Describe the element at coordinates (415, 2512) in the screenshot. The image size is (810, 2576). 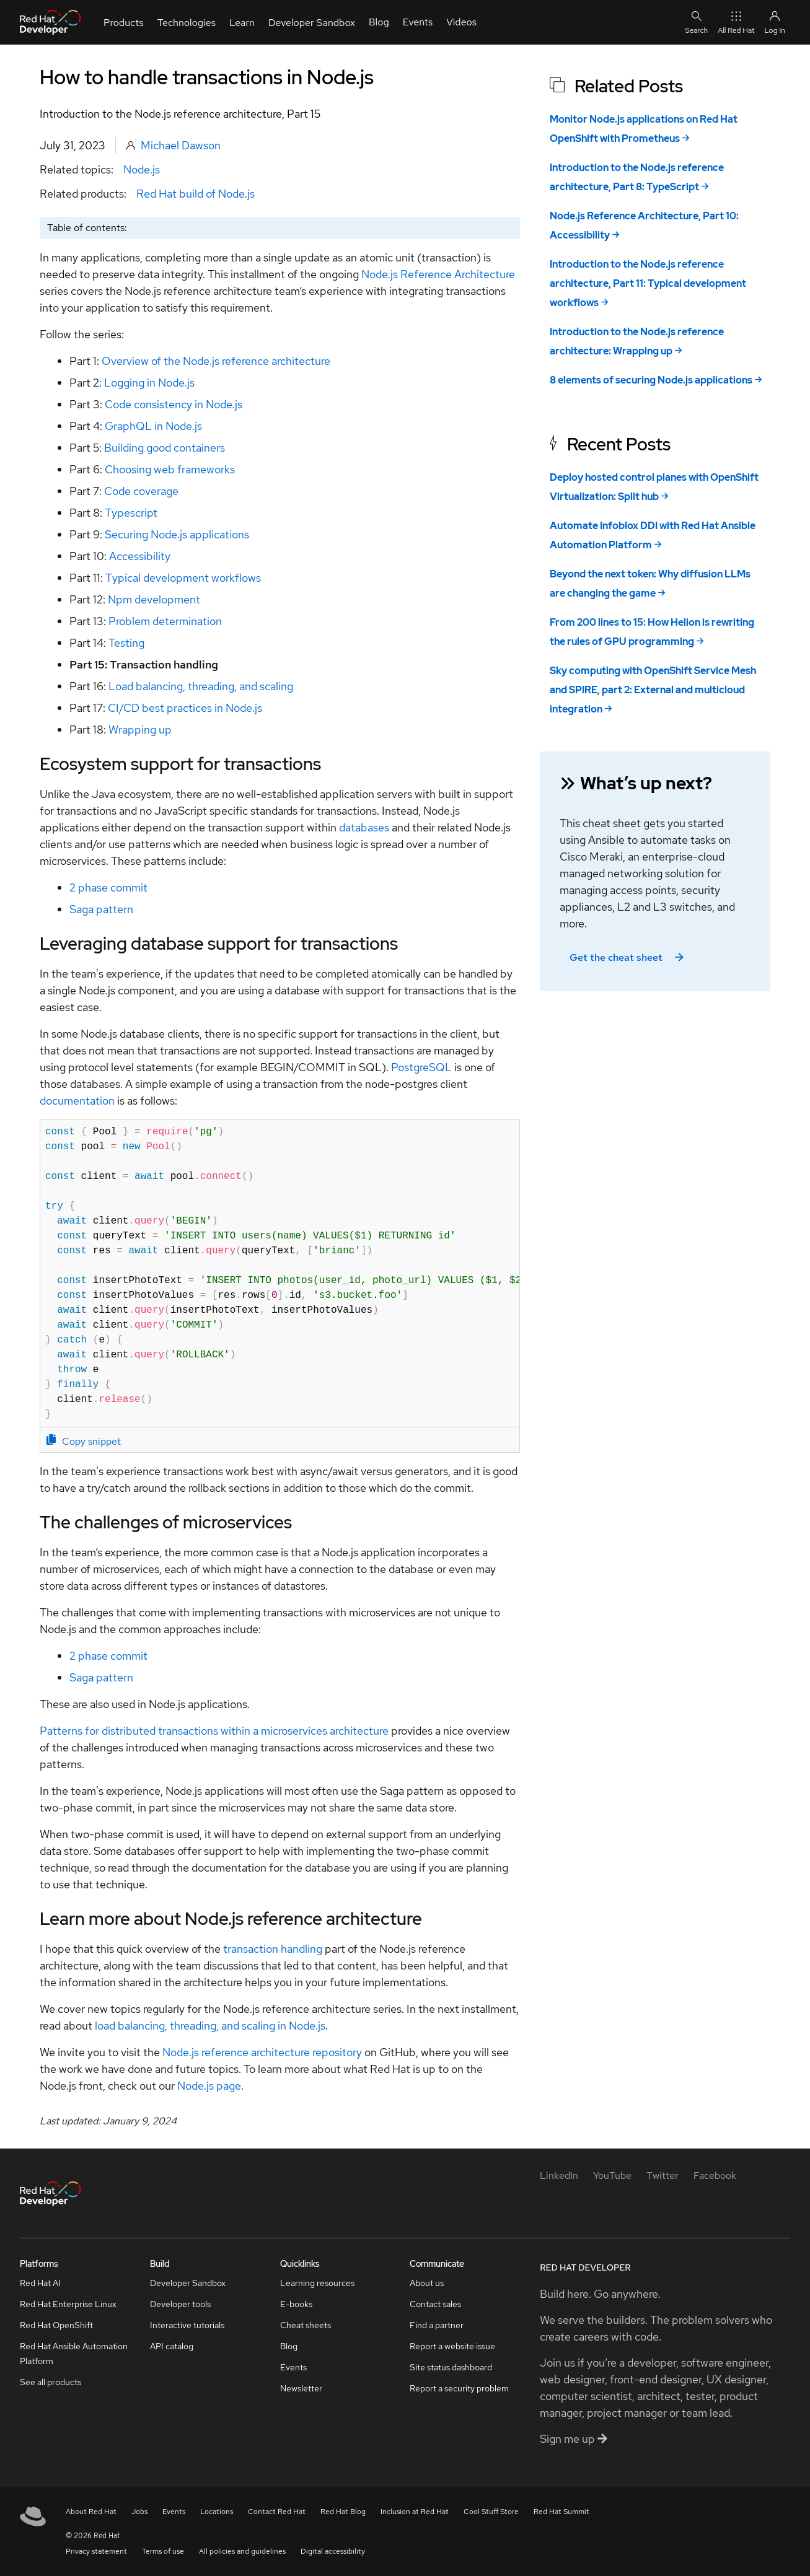
I see `Inclusion at Red Hat` at that location.